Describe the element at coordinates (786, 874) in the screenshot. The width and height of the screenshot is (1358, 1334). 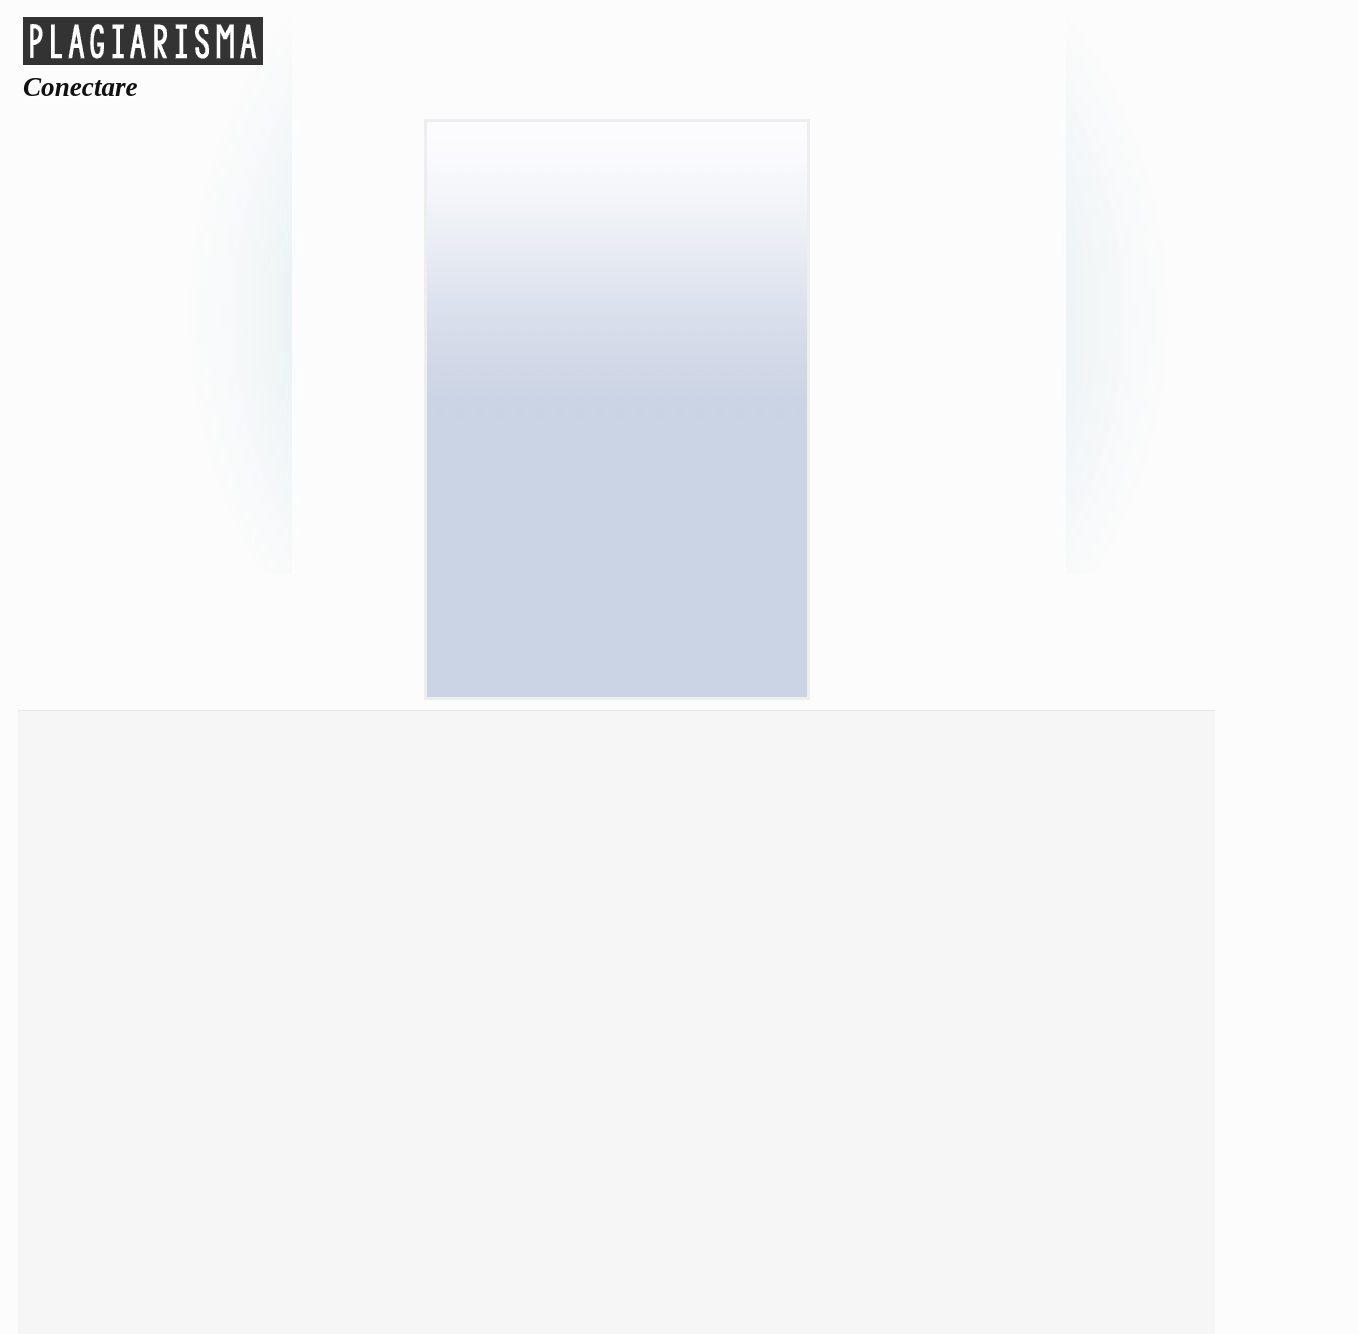
I see `Conectare` at that location.